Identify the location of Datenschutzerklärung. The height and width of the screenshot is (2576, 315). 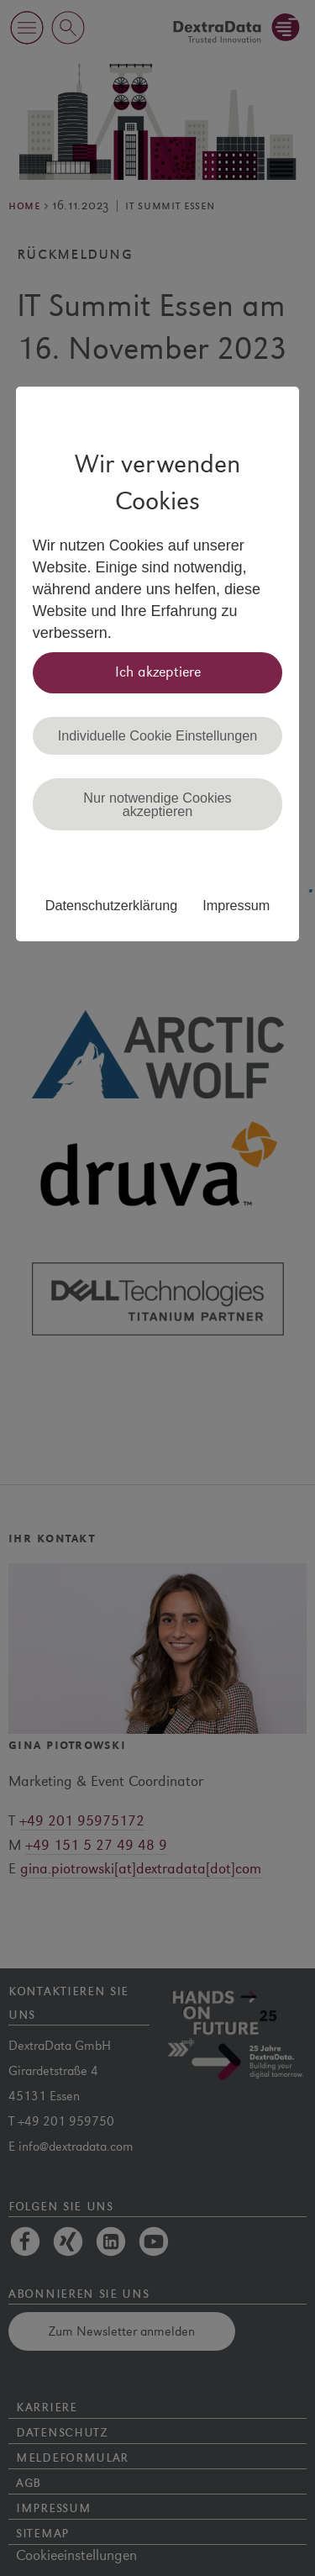
(111, 905).